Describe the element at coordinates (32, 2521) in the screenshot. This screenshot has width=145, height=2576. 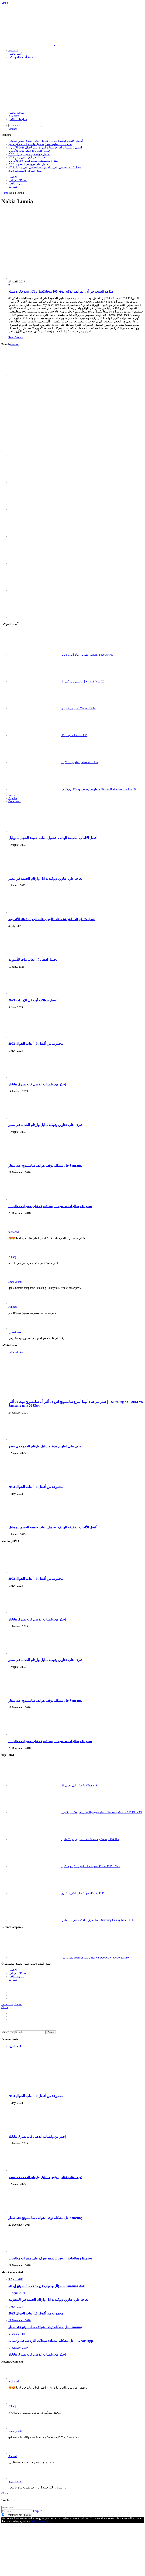
I see `Ok` at that location.